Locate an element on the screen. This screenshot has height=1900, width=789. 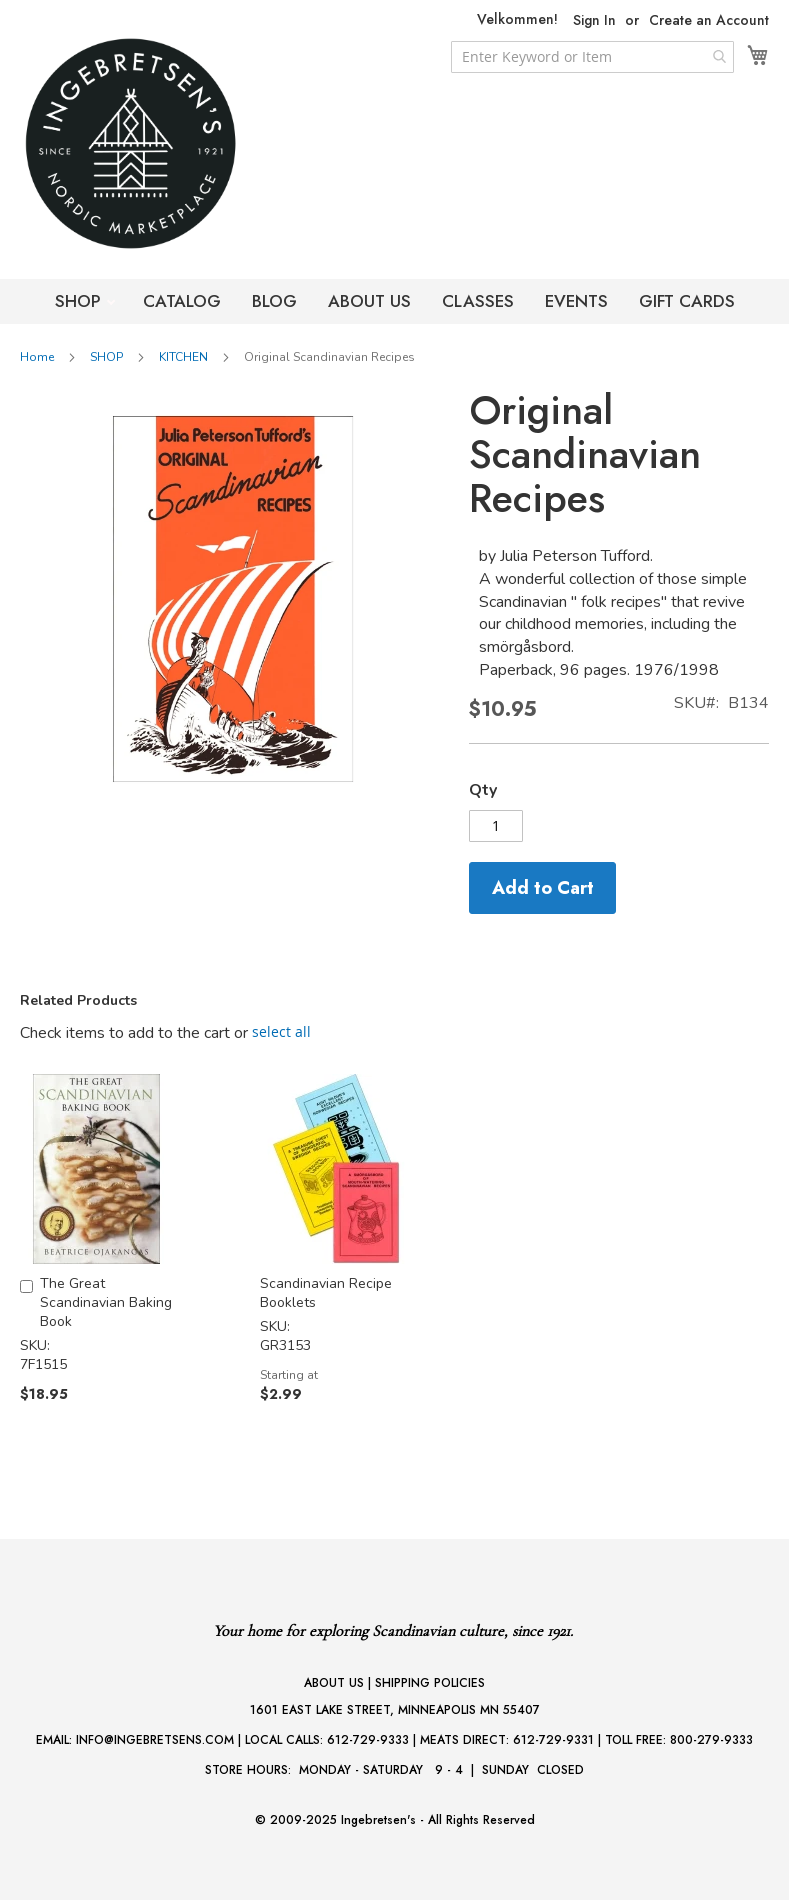
612-729-9331 is located at coordinates (553, 1740).